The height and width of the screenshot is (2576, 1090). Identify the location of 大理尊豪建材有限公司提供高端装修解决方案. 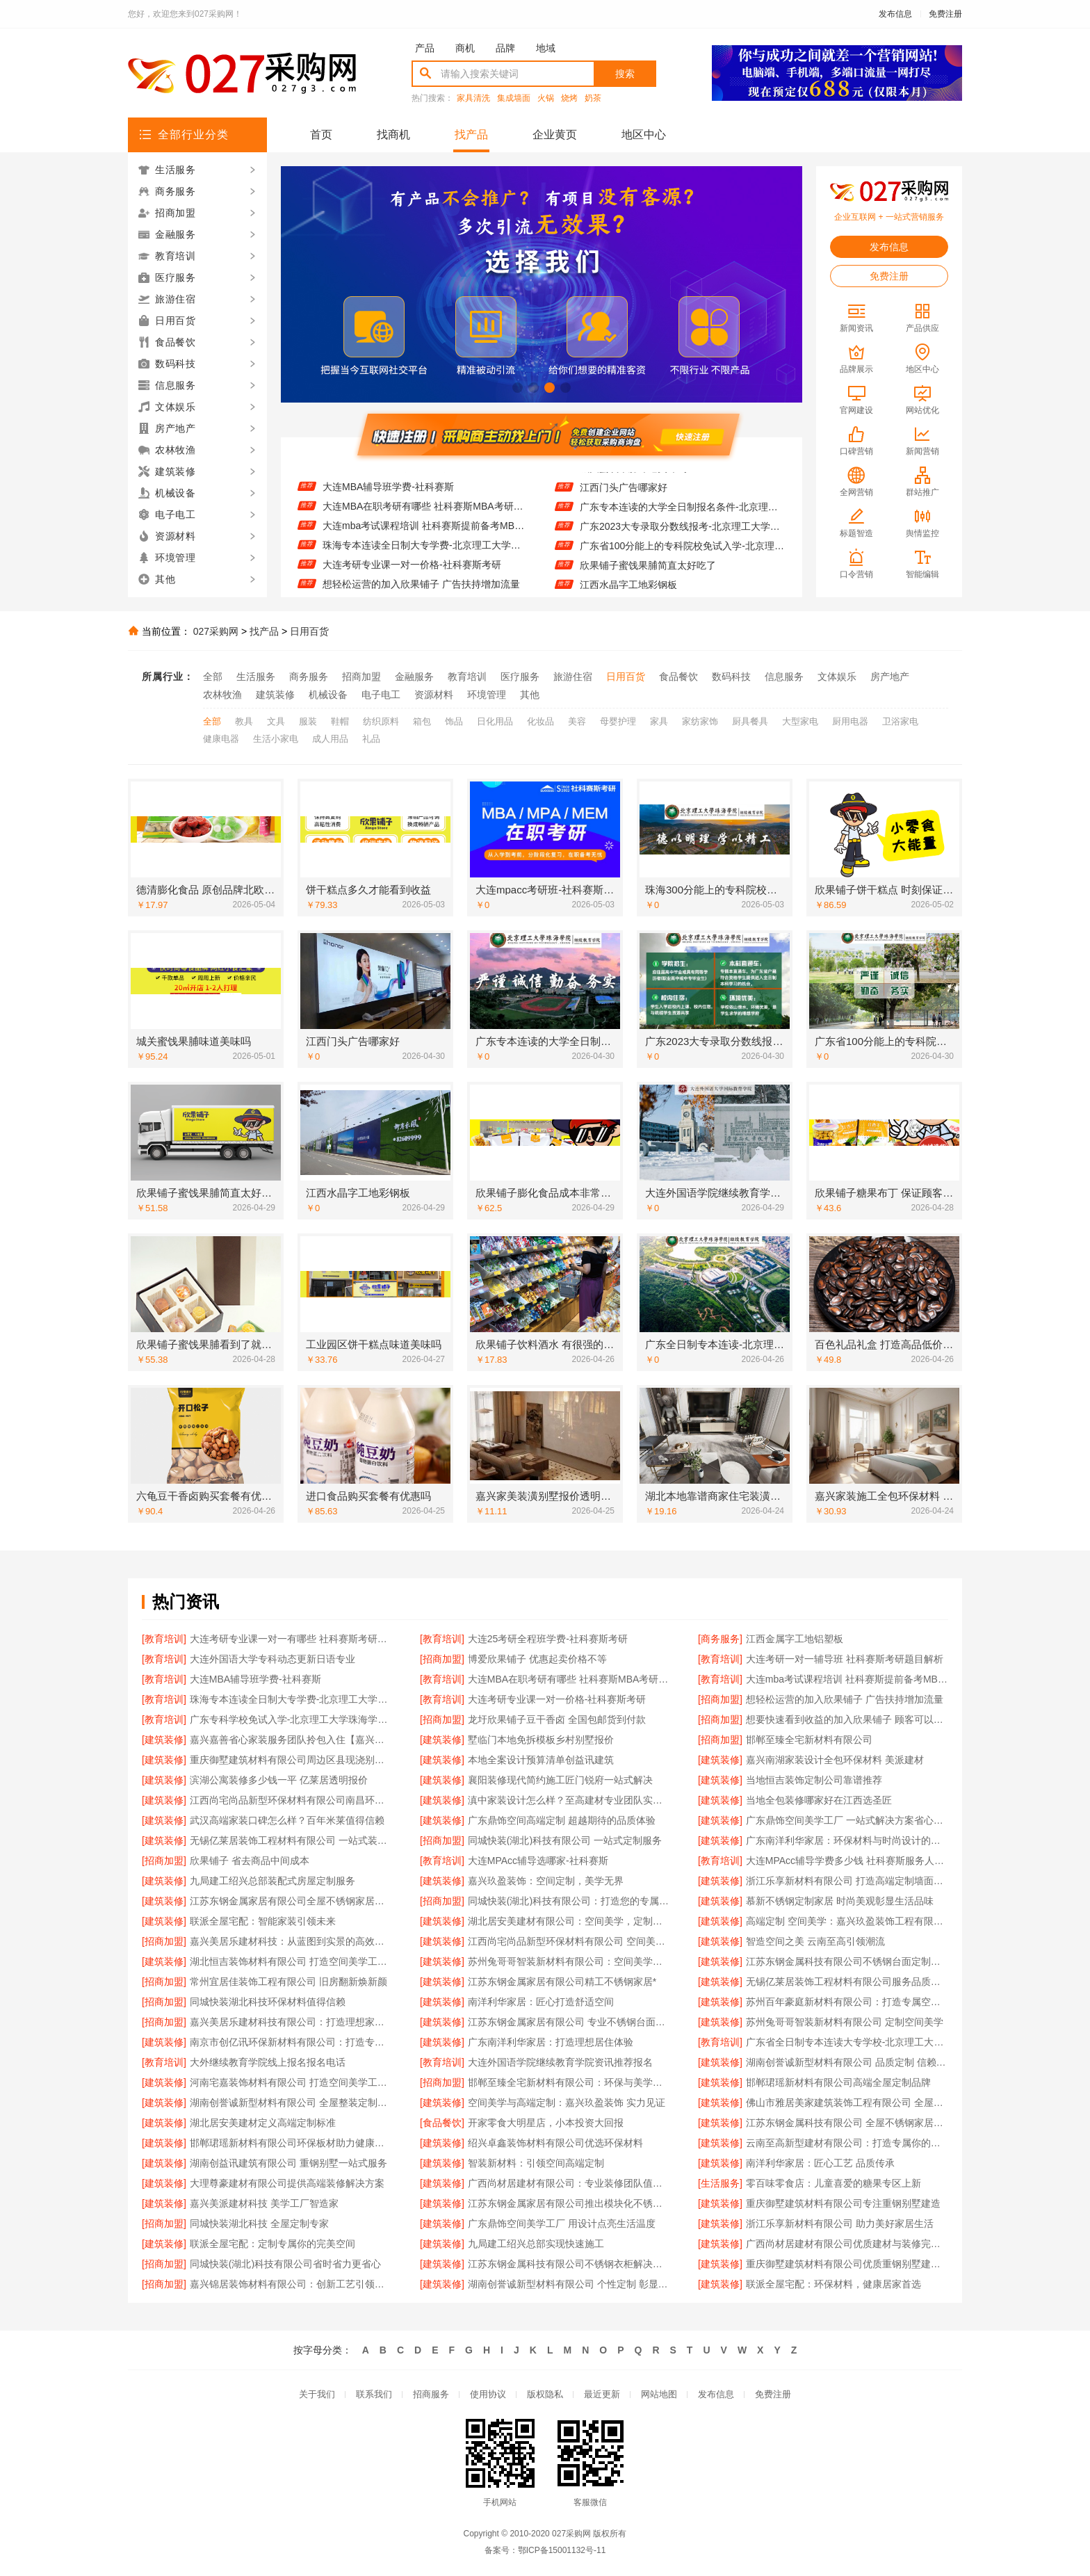
(287, 2183).